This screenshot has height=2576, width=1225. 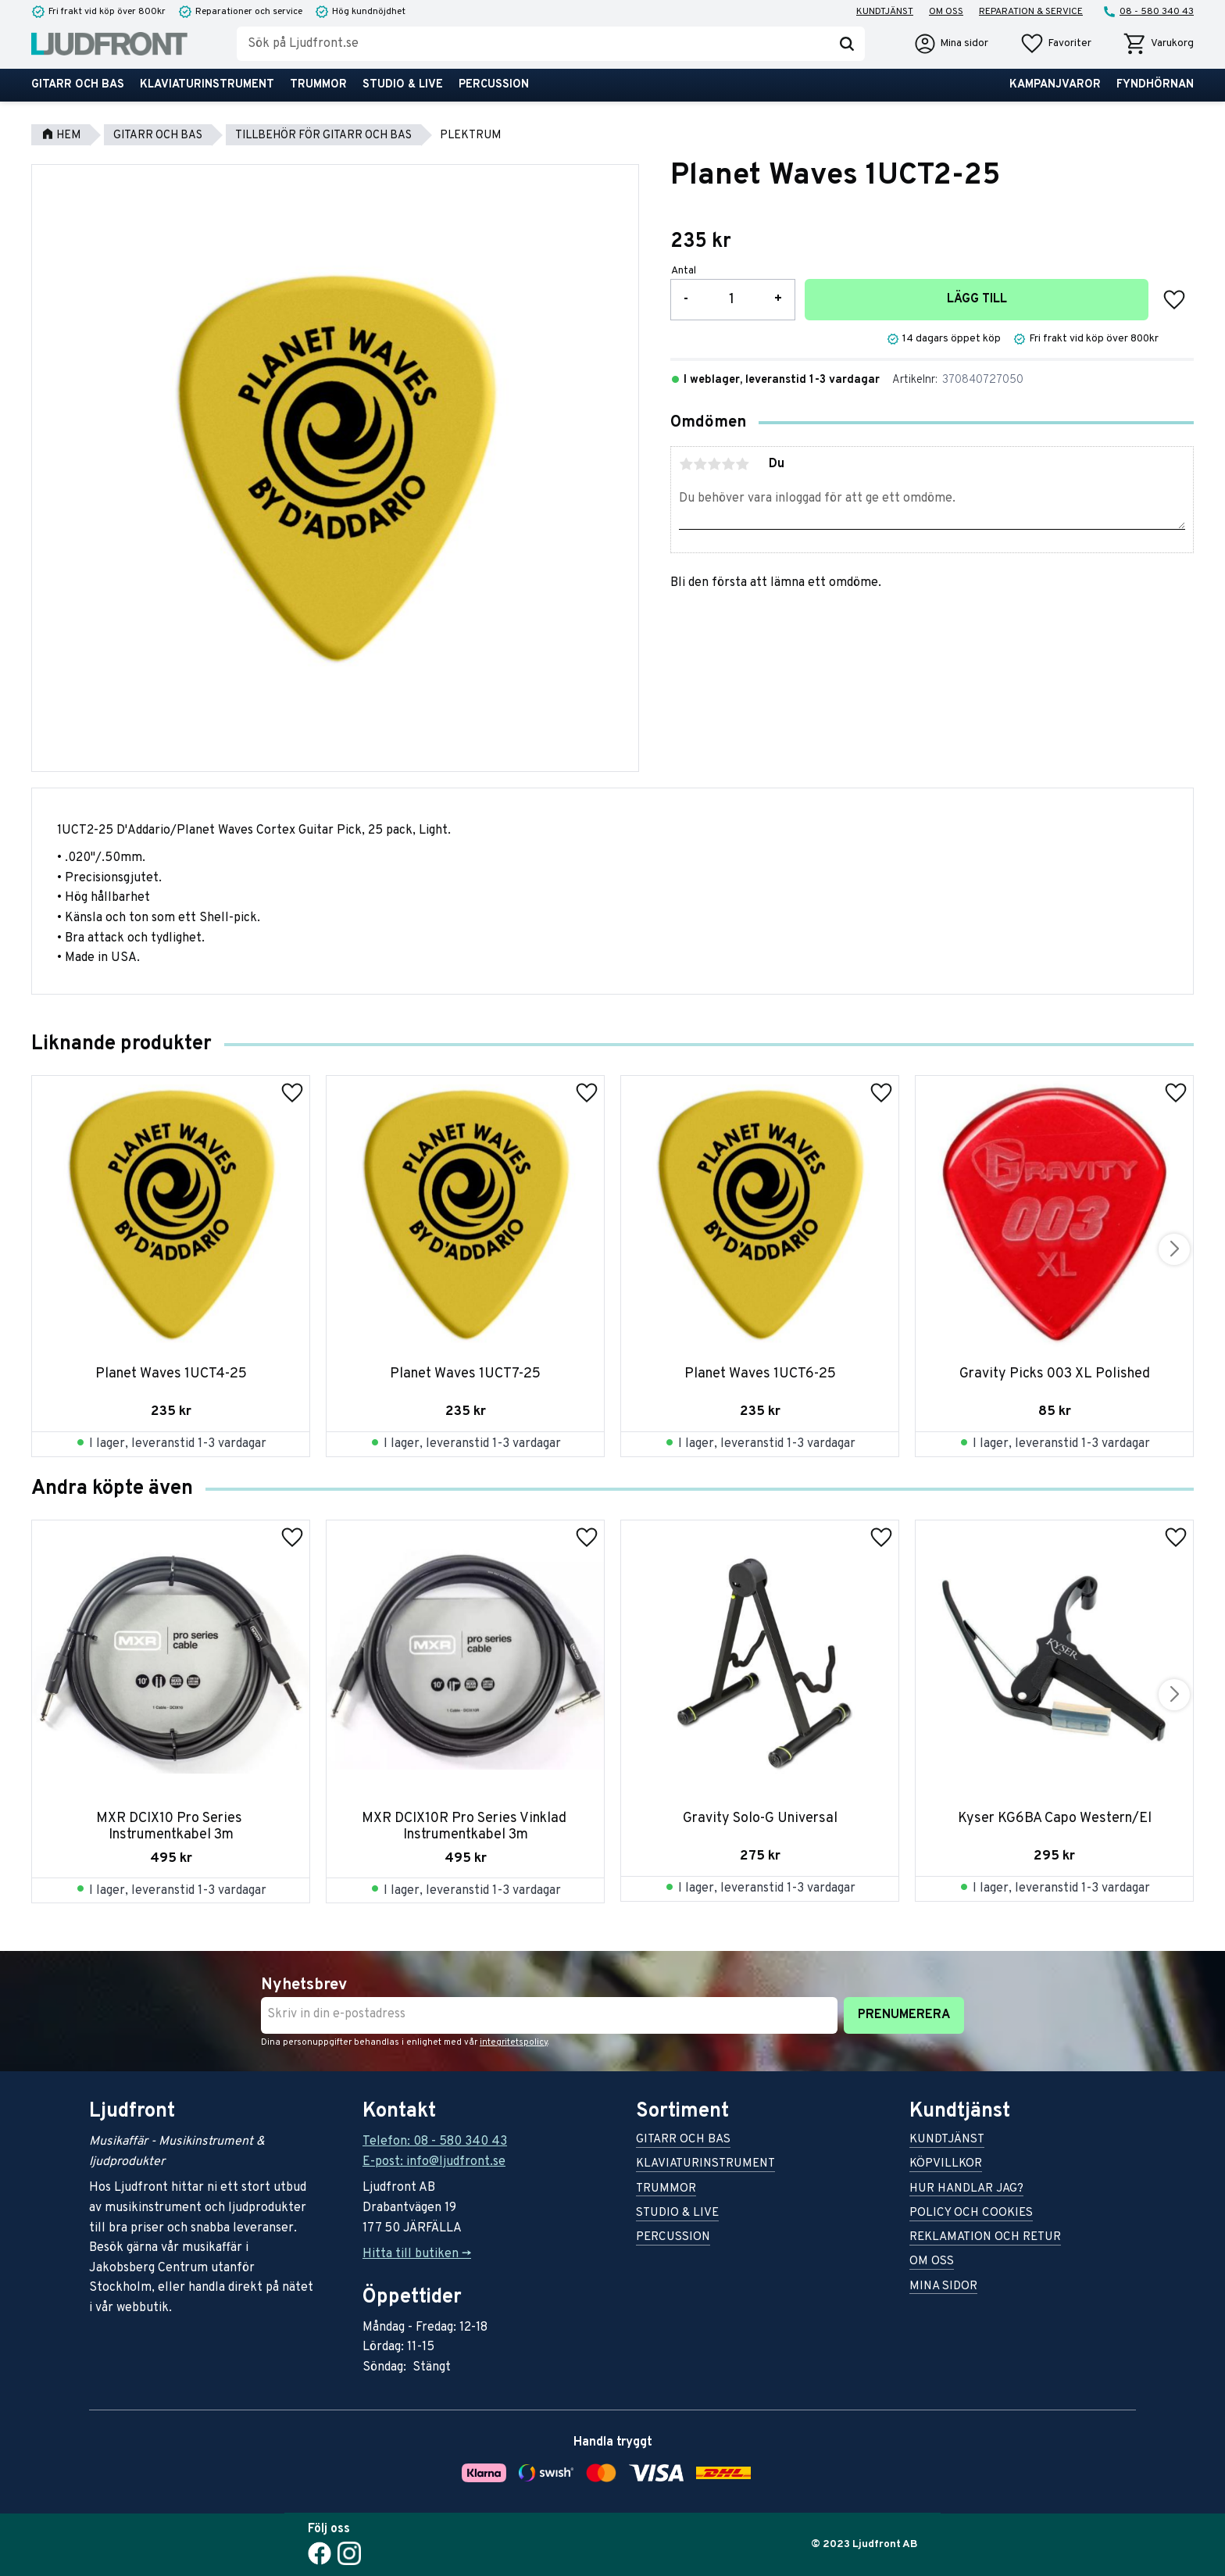 What do you see at coordinates (686, 464) in the screenshot?
I see `1 stjärna` at bounding box center [686, 464].